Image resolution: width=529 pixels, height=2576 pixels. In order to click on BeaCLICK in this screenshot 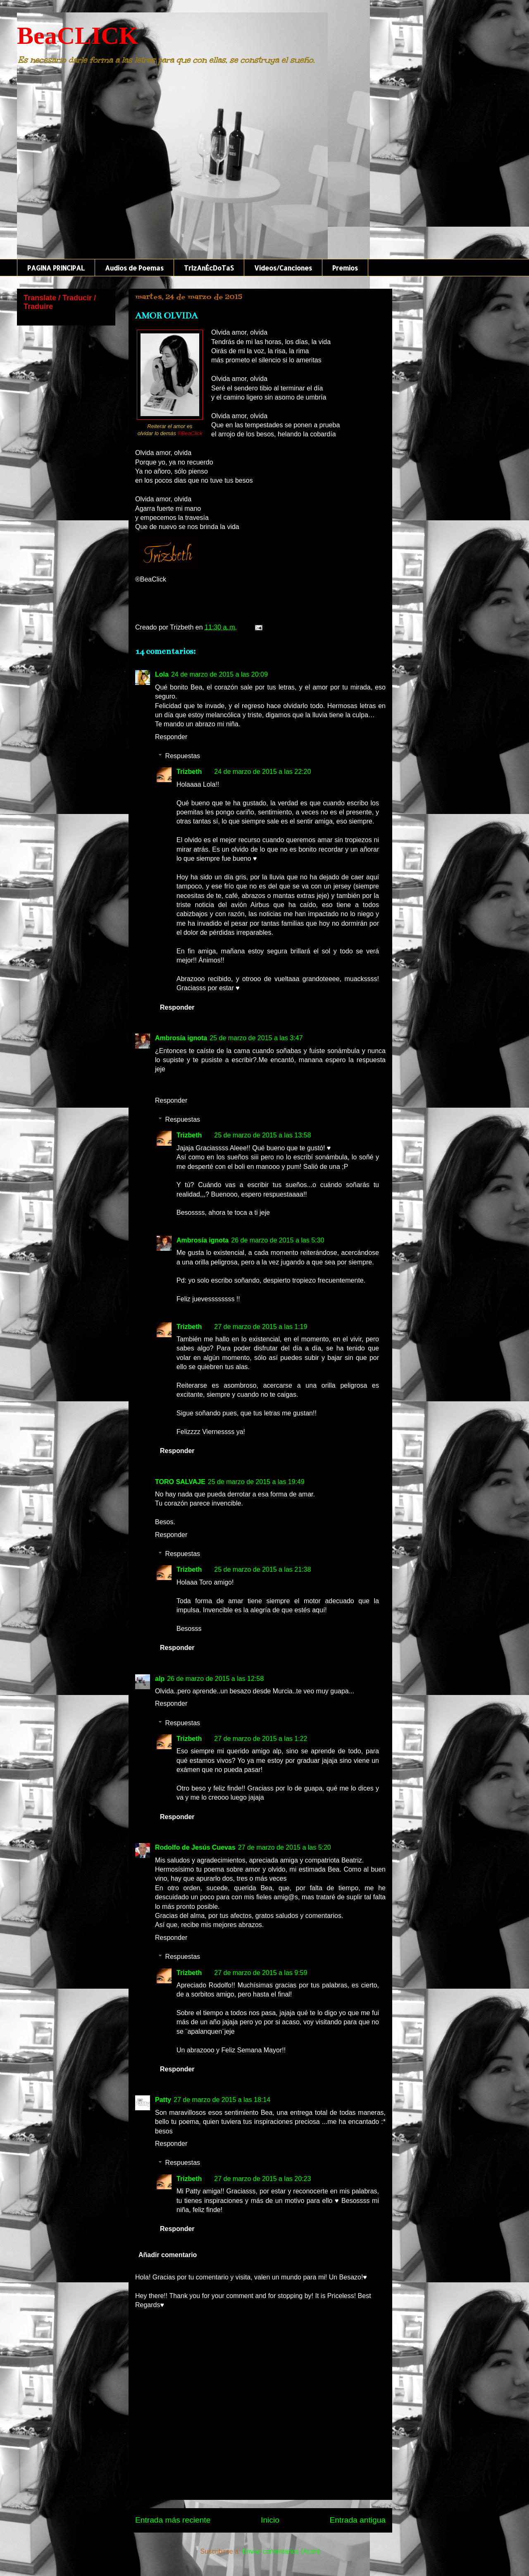, I will do `click(77, 35)`.